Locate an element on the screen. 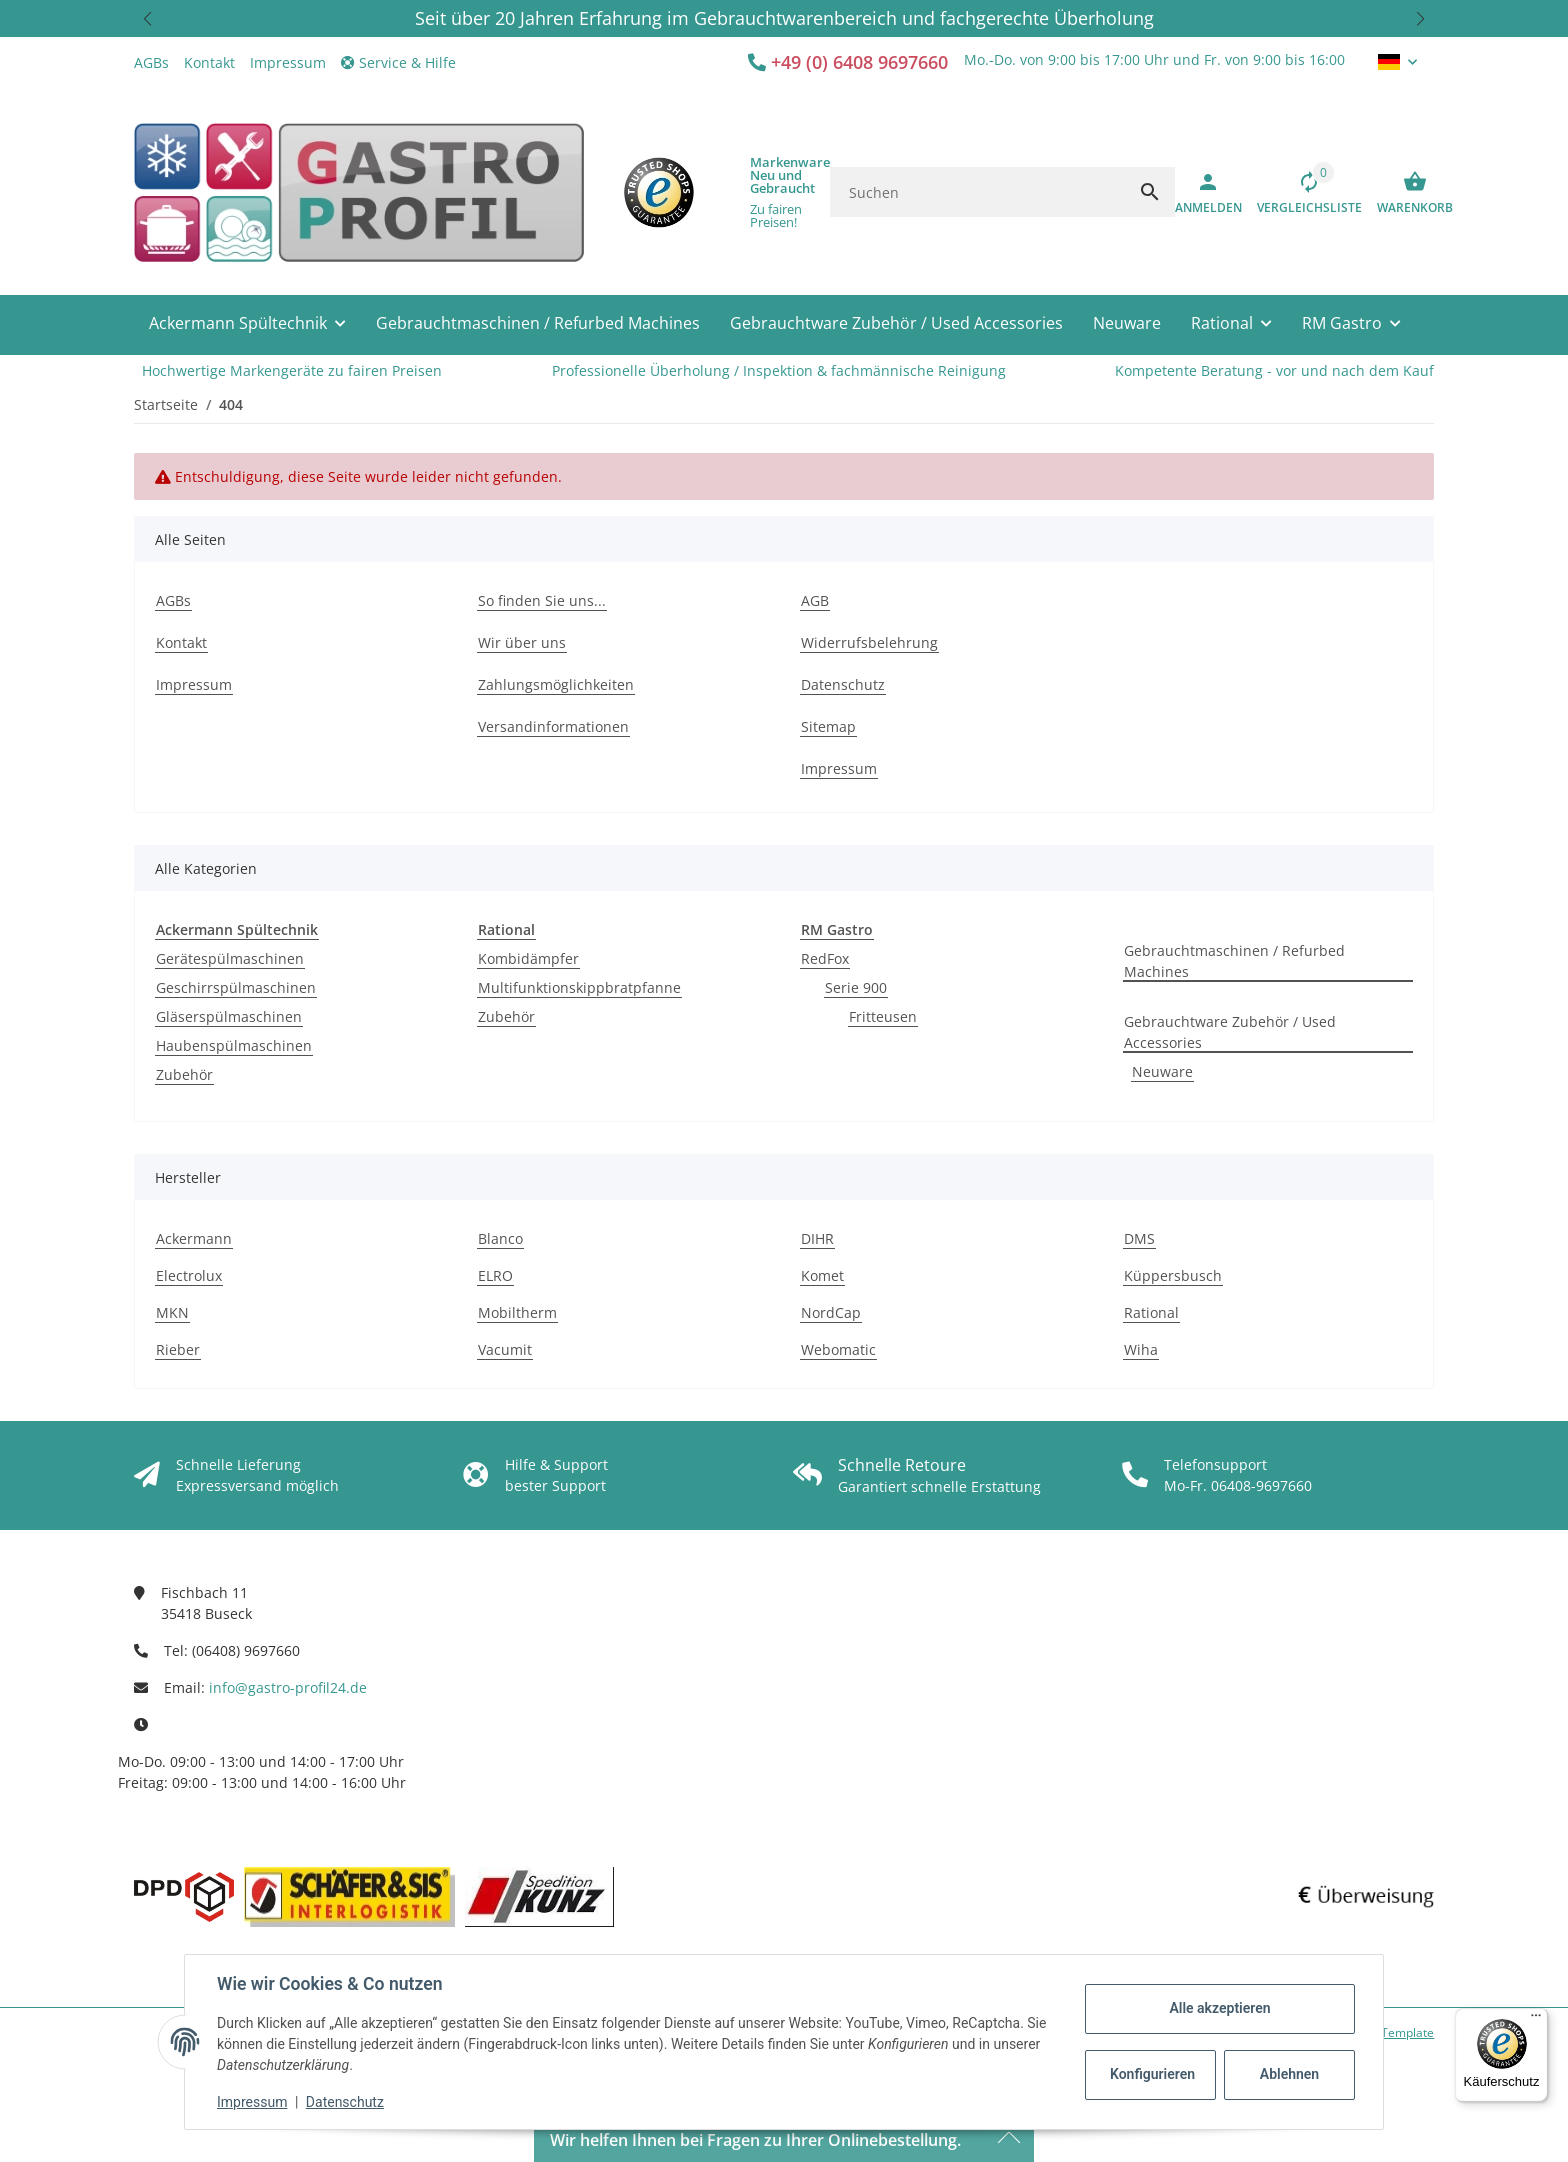 The image size is (1568, 2162). Rieber is located at coordinates (178, 1349).